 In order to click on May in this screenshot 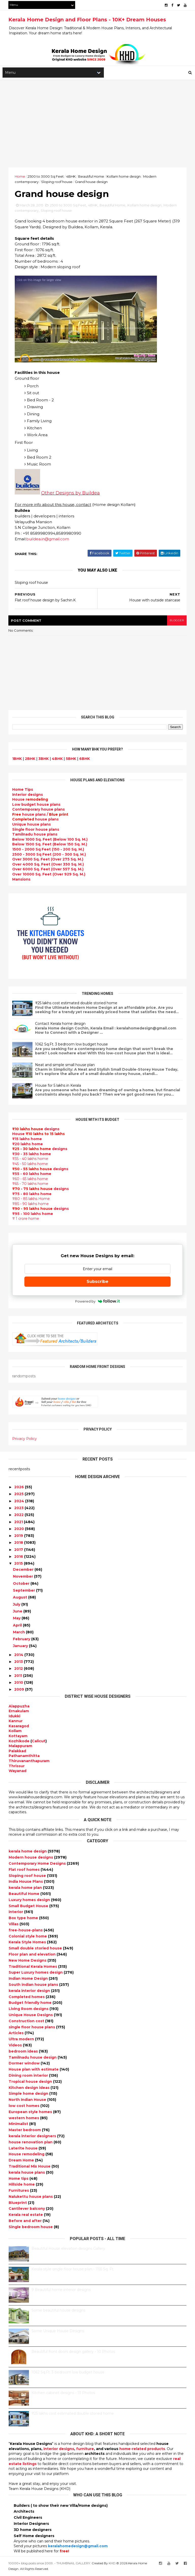, I will do `click(17, 1619)`.